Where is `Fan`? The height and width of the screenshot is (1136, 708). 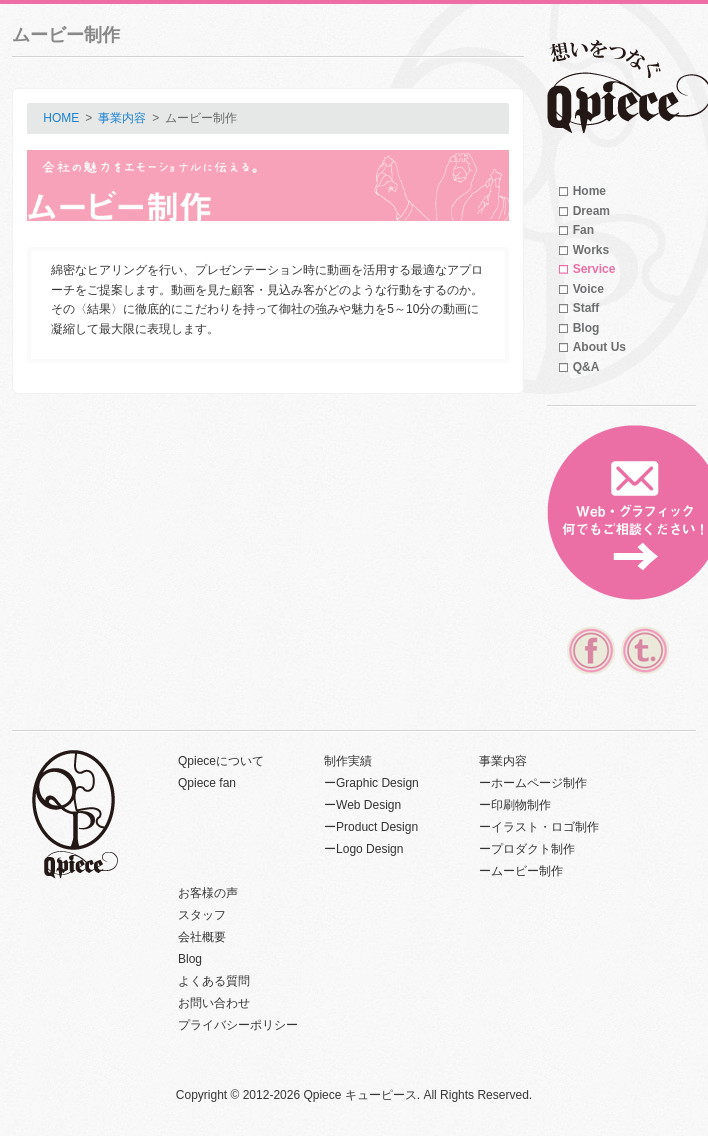 Fan is located at coordinates (583, 230).